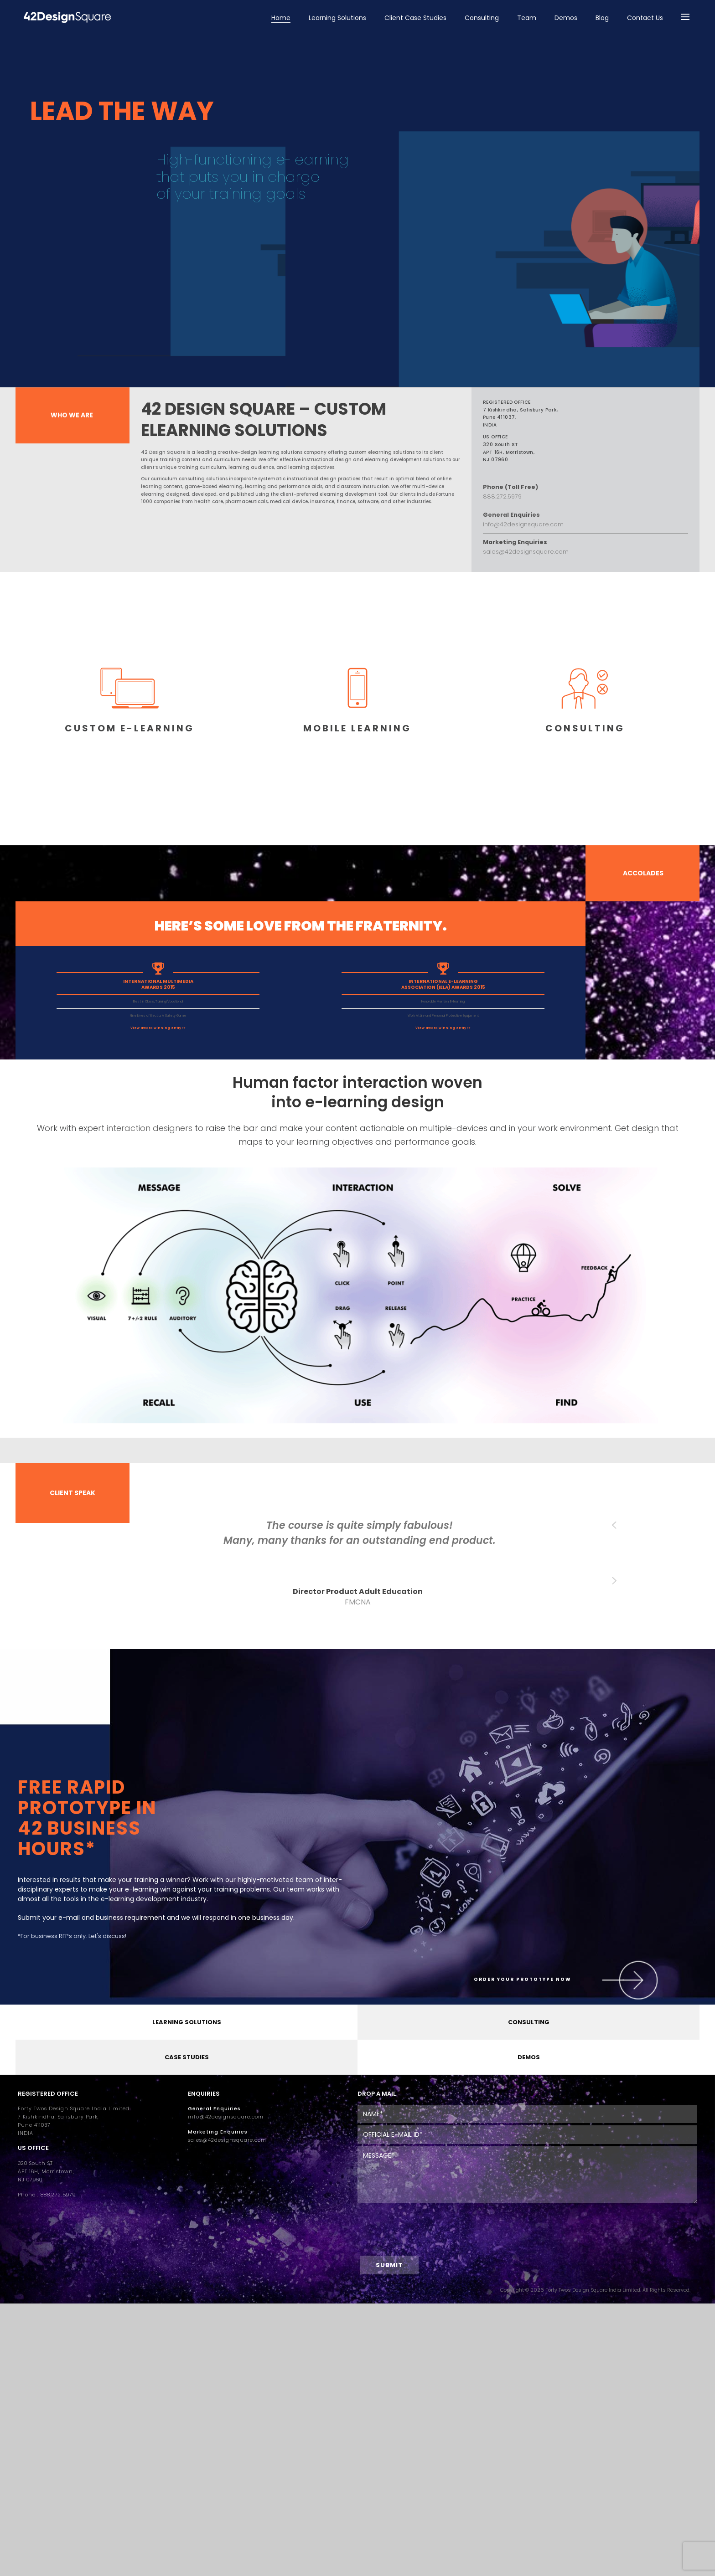  I want to click on INTERNATIONAL E-LEARNING ASSOCIATION (IELA) AWARDS 2015, so click(443, 984).